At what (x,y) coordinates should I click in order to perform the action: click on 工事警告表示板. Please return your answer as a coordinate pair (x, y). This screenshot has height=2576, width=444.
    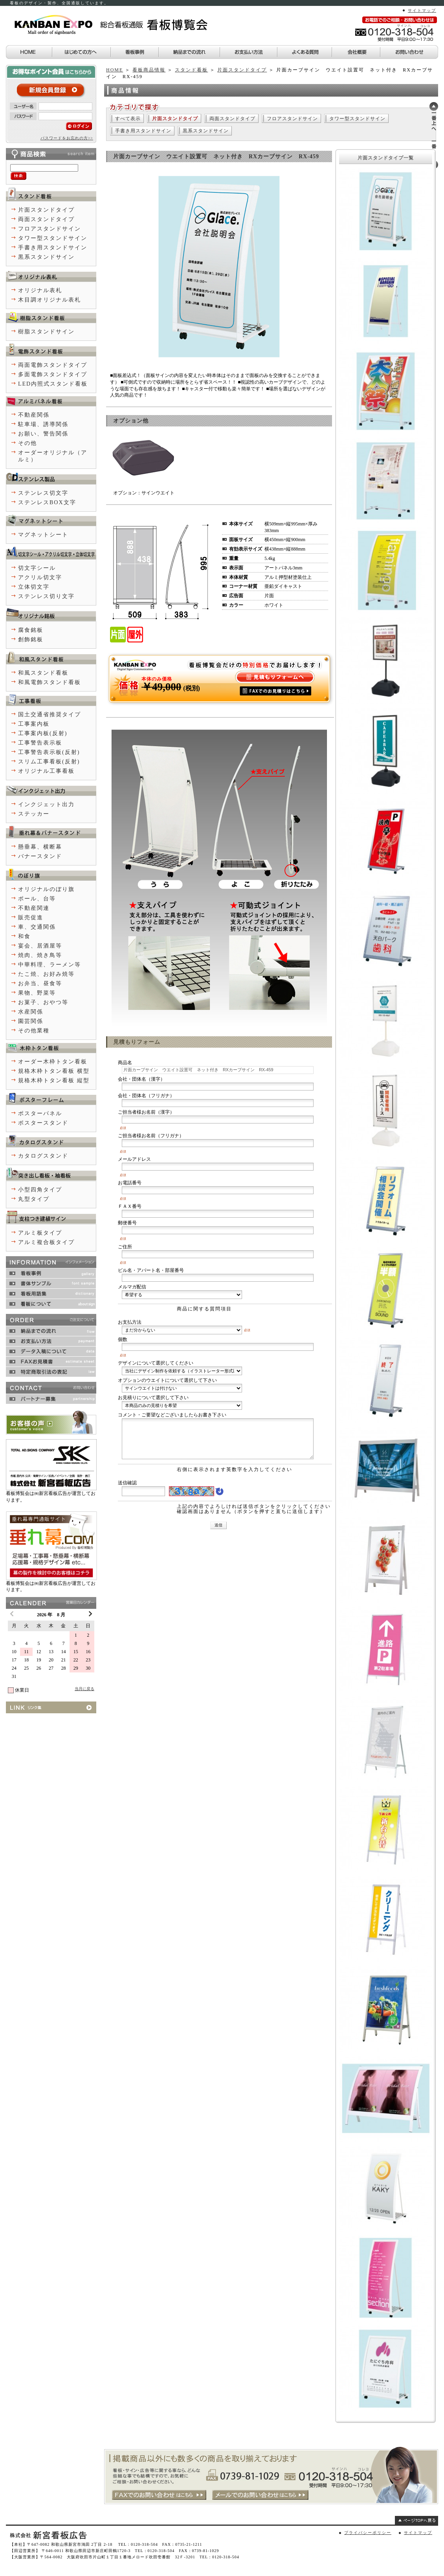
    Looking at the image, I should click on (40, 743).